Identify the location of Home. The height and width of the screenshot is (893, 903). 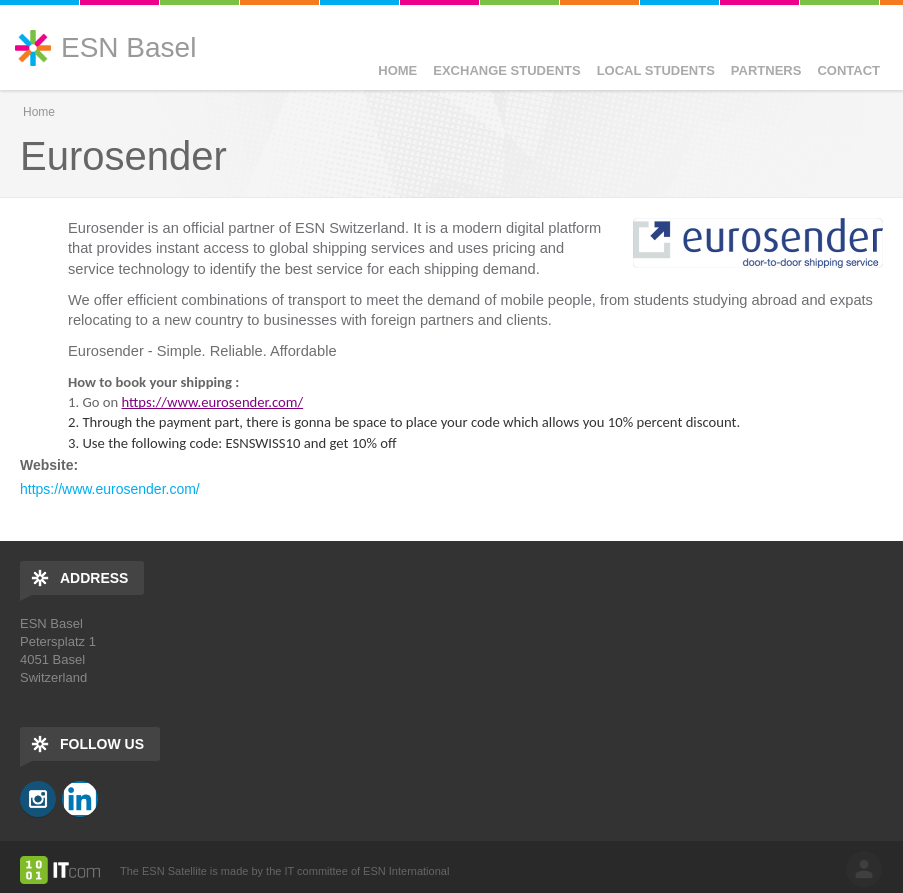
(397, 70).